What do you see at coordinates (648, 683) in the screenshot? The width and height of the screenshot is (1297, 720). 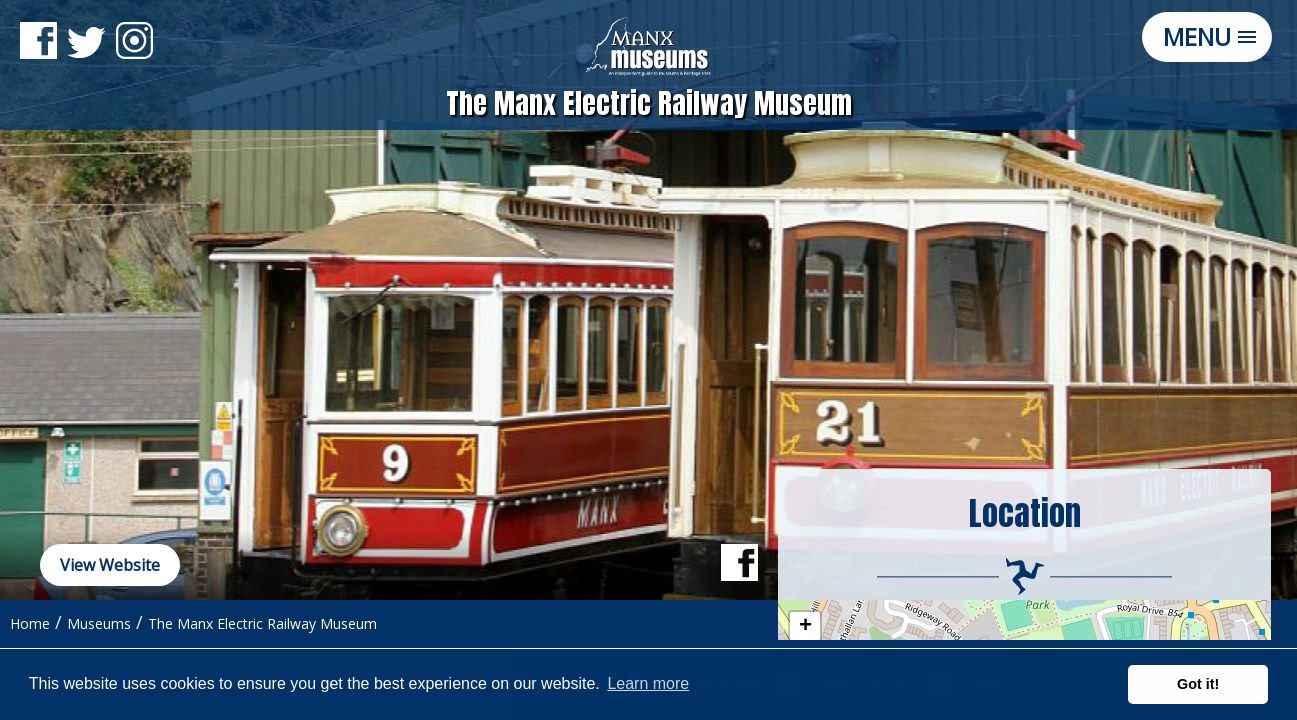 I see `Learn more [button]` at bounding box center [648, 683].